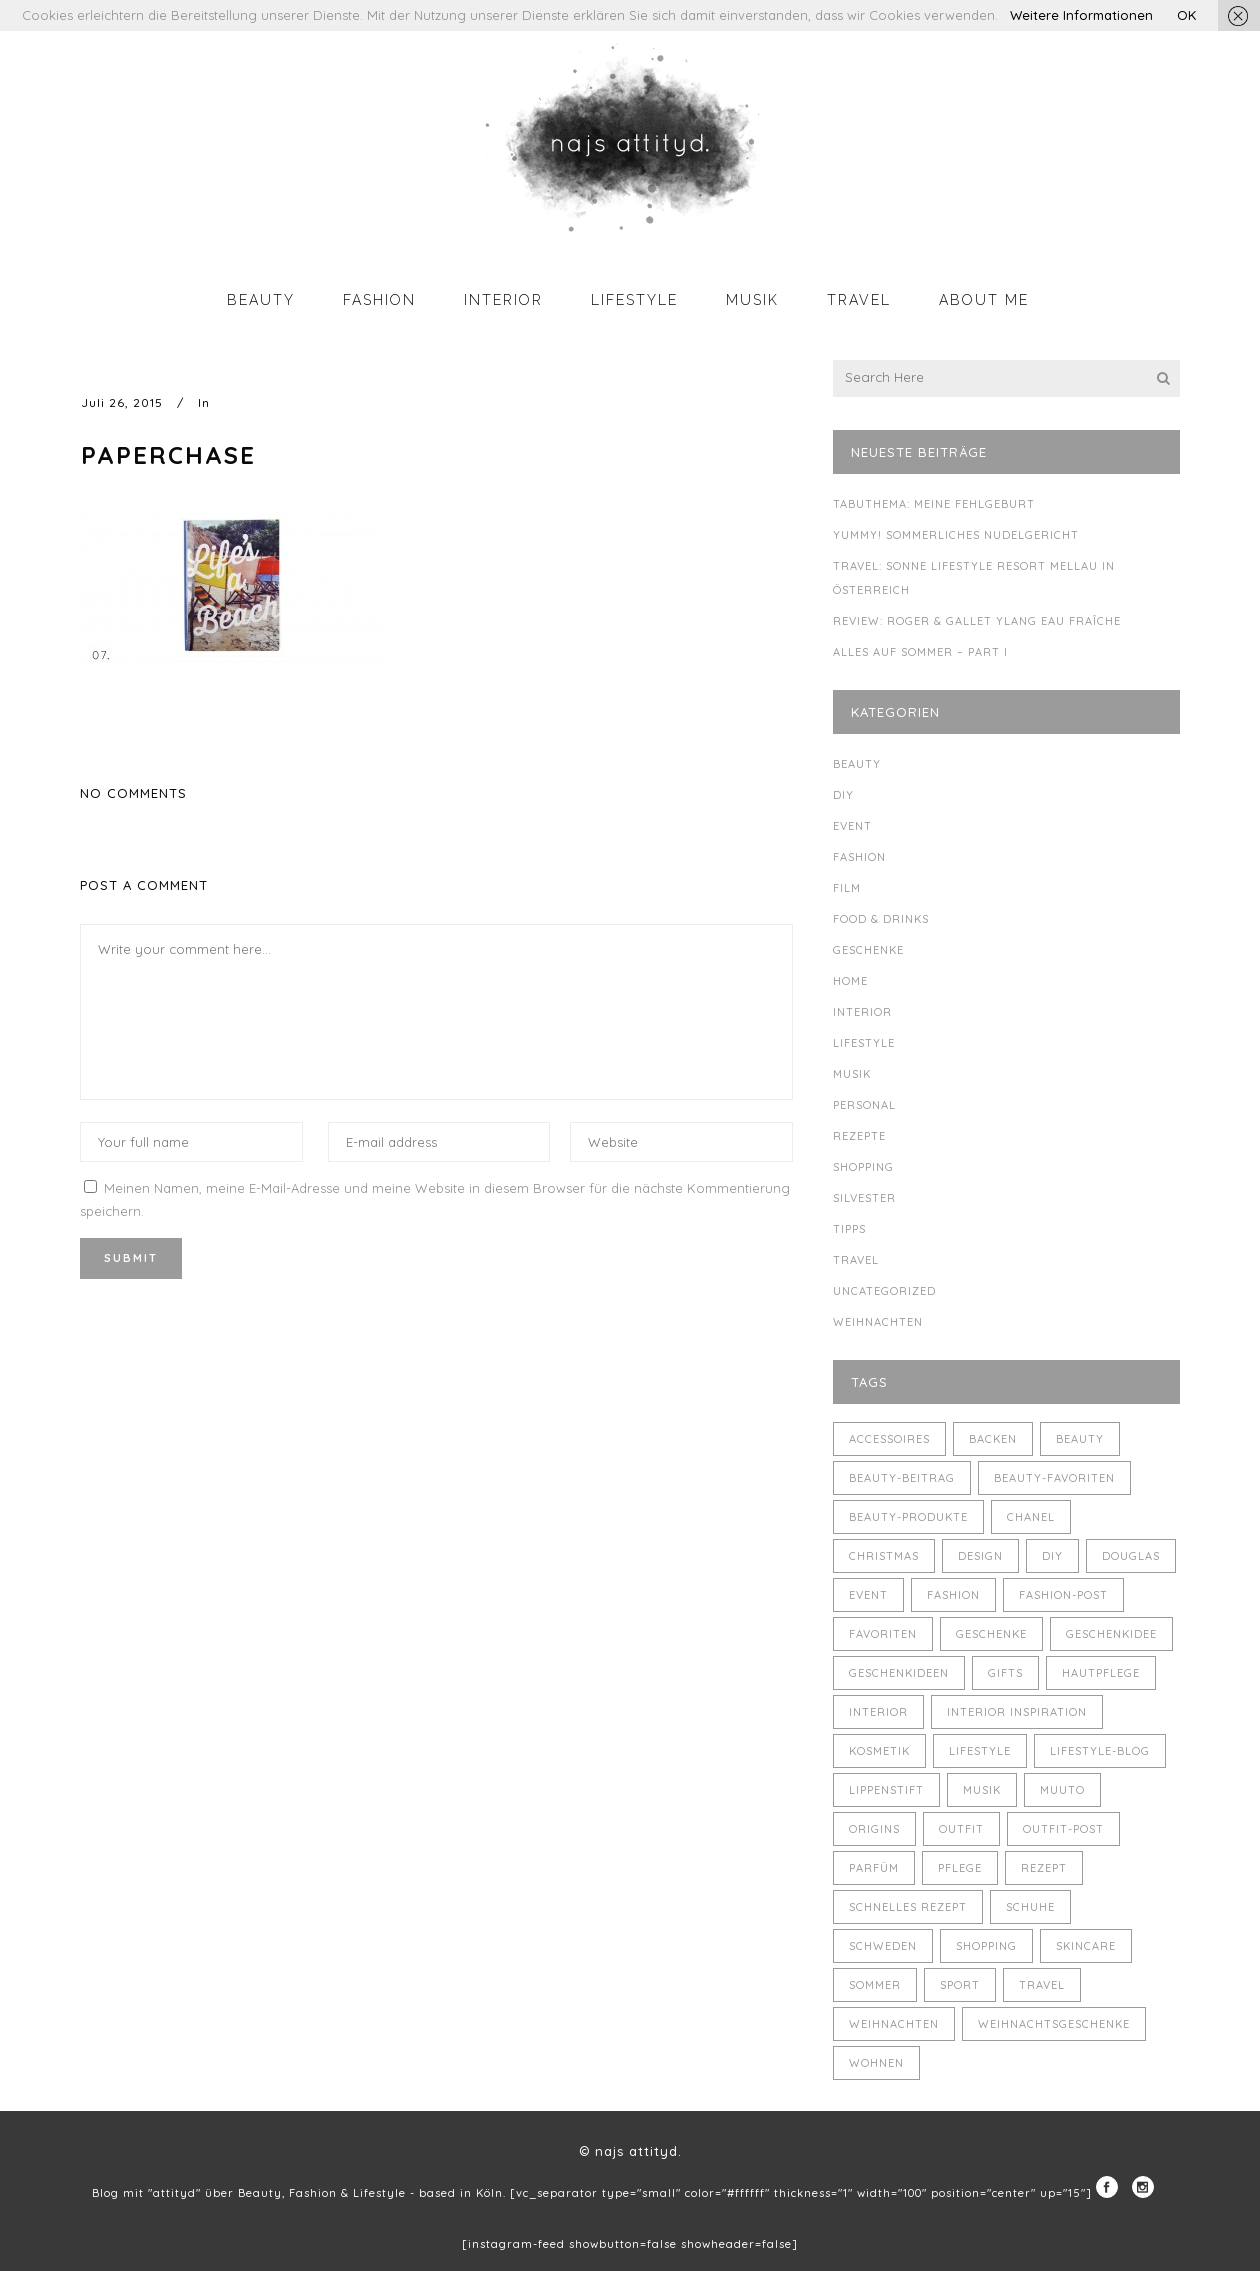  Describe the element at coordinates (1131, 1556) in the screenshot. I see `Douglas [Douglas (3 Einträge)]` at that location.